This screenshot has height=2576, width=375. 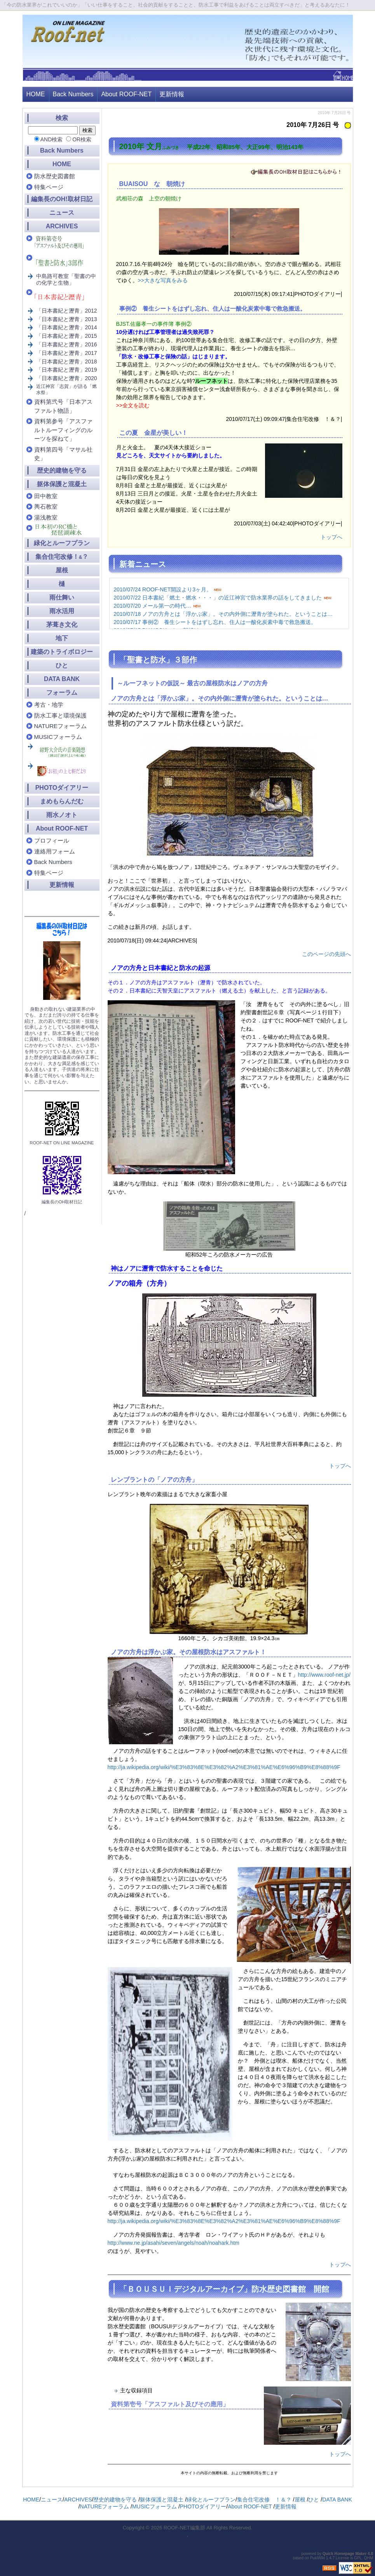 I want to click on 「日本書紀と瀝青」2018, so click(x=66, y=361).